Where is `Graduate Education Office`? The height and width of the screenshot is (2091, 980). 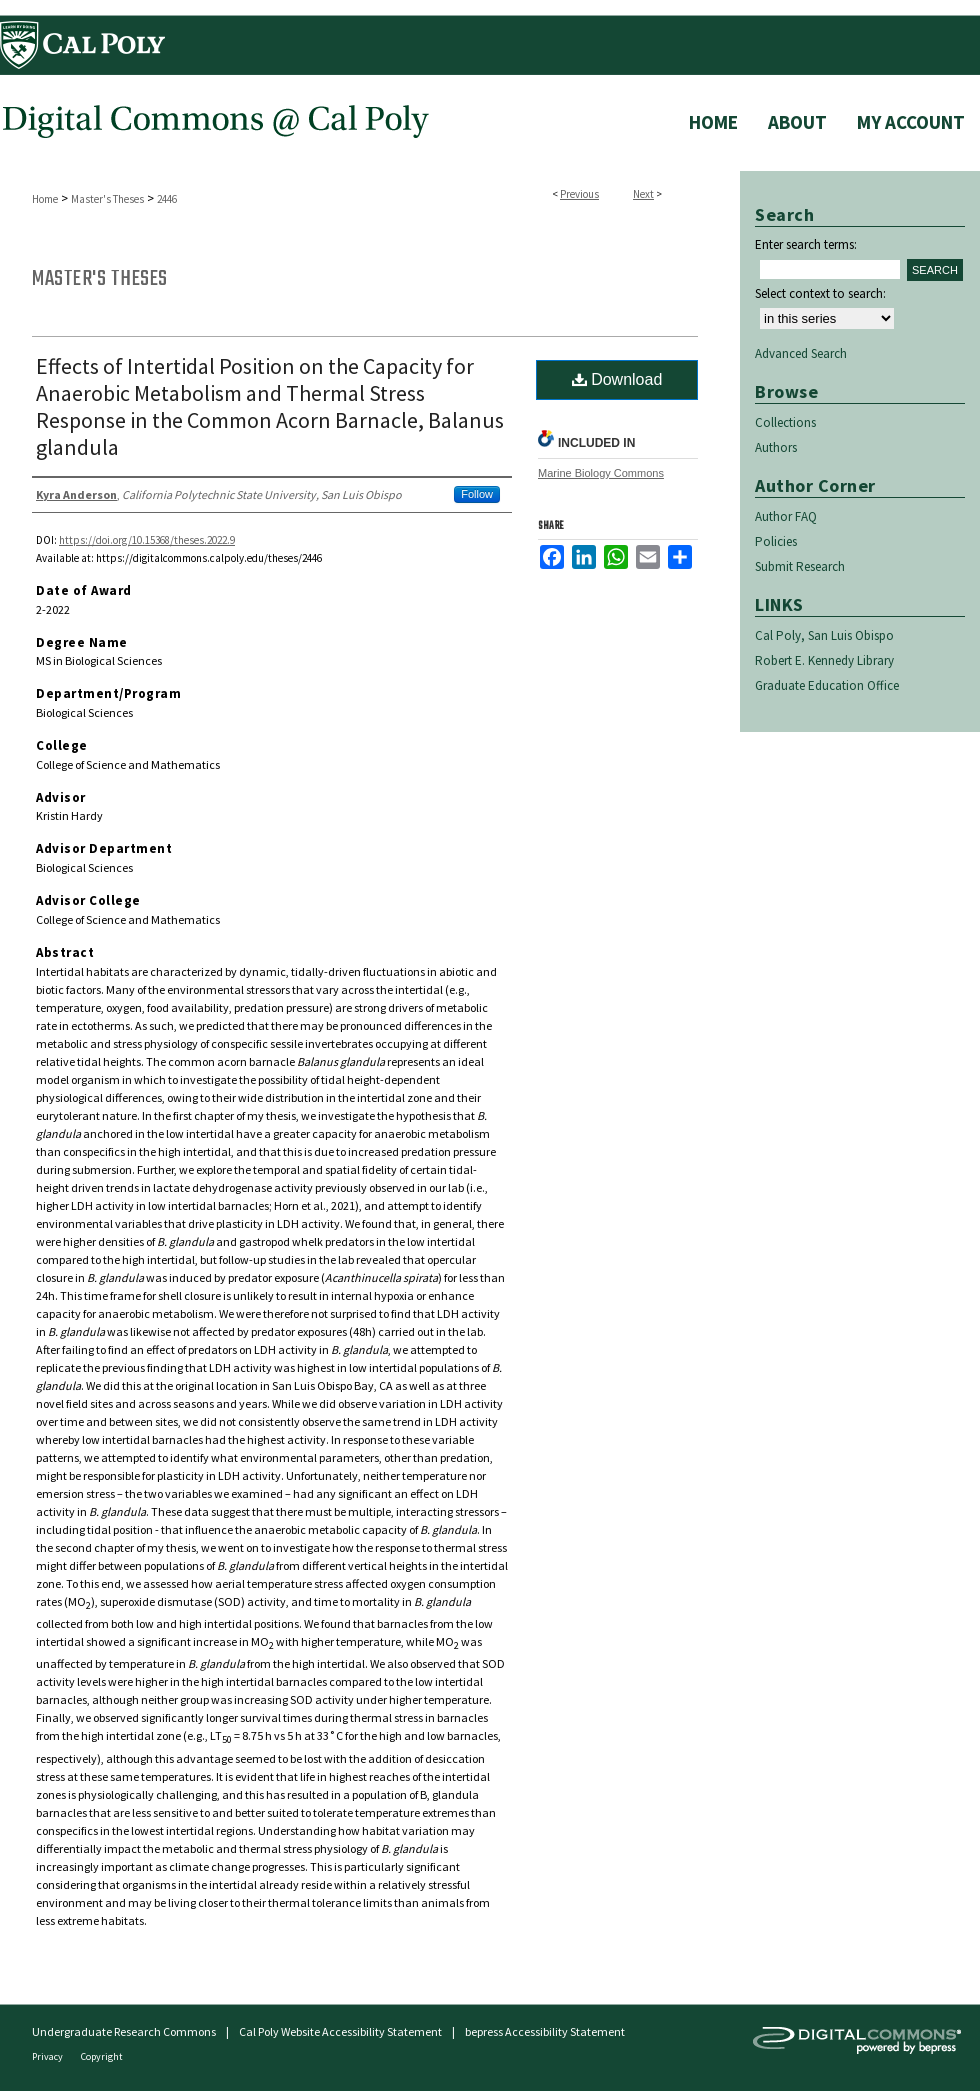
Graduate Education Office is located at coordinates (827, 685).